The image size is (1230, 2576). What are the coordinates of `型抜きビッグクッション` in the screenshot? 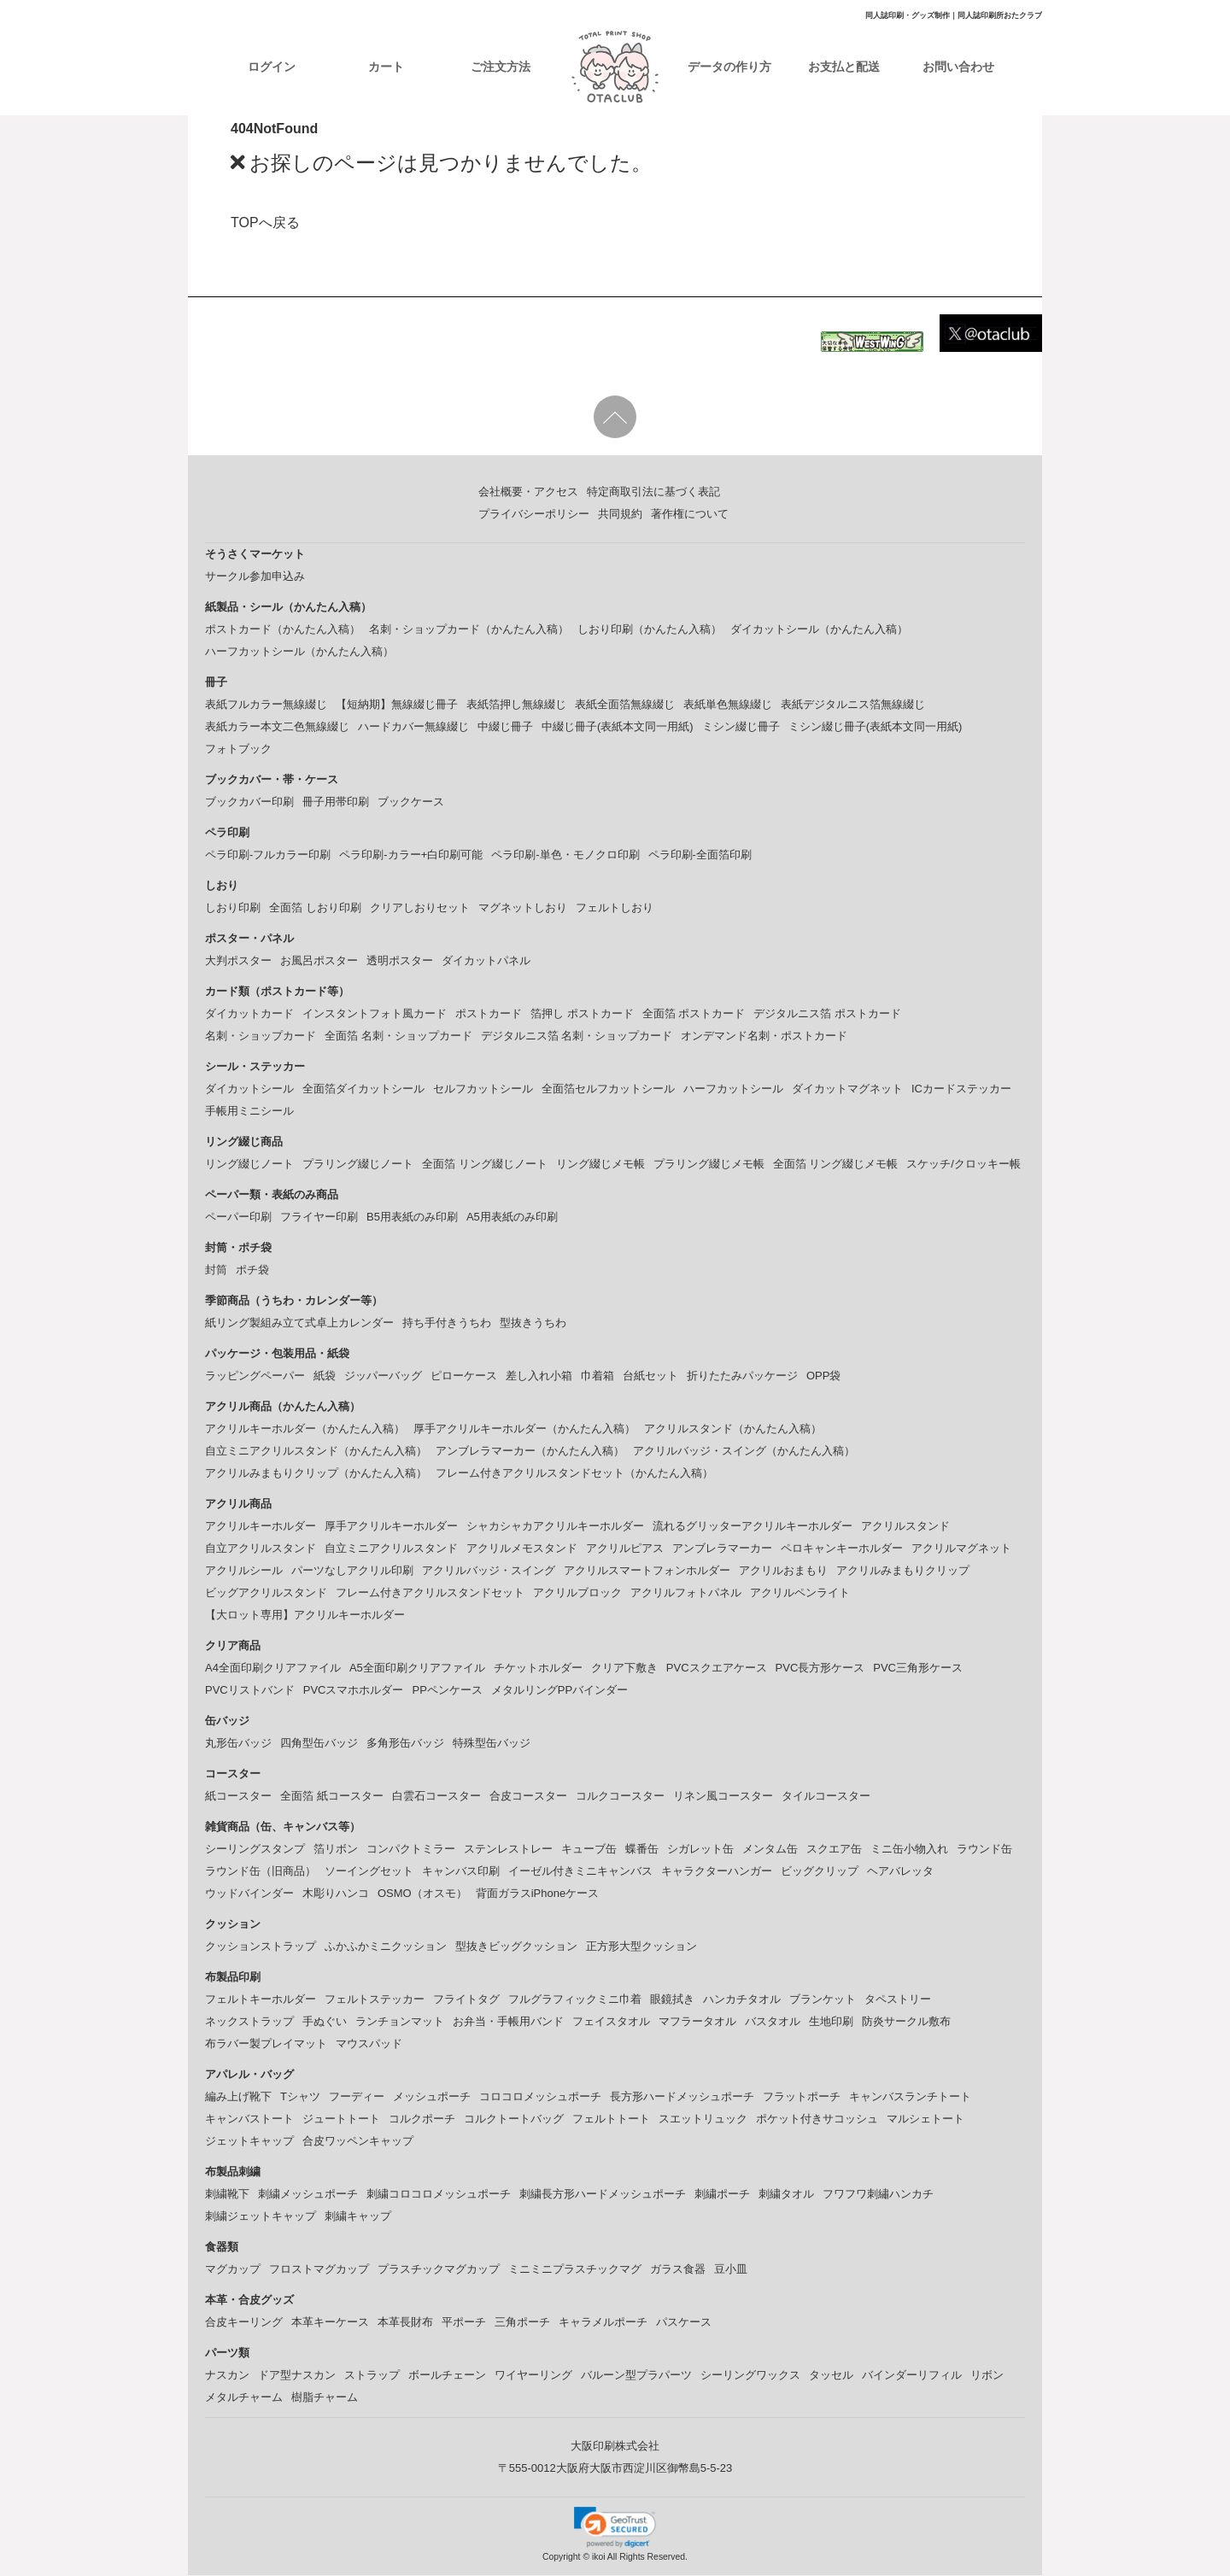 It's located at (516, 1947).